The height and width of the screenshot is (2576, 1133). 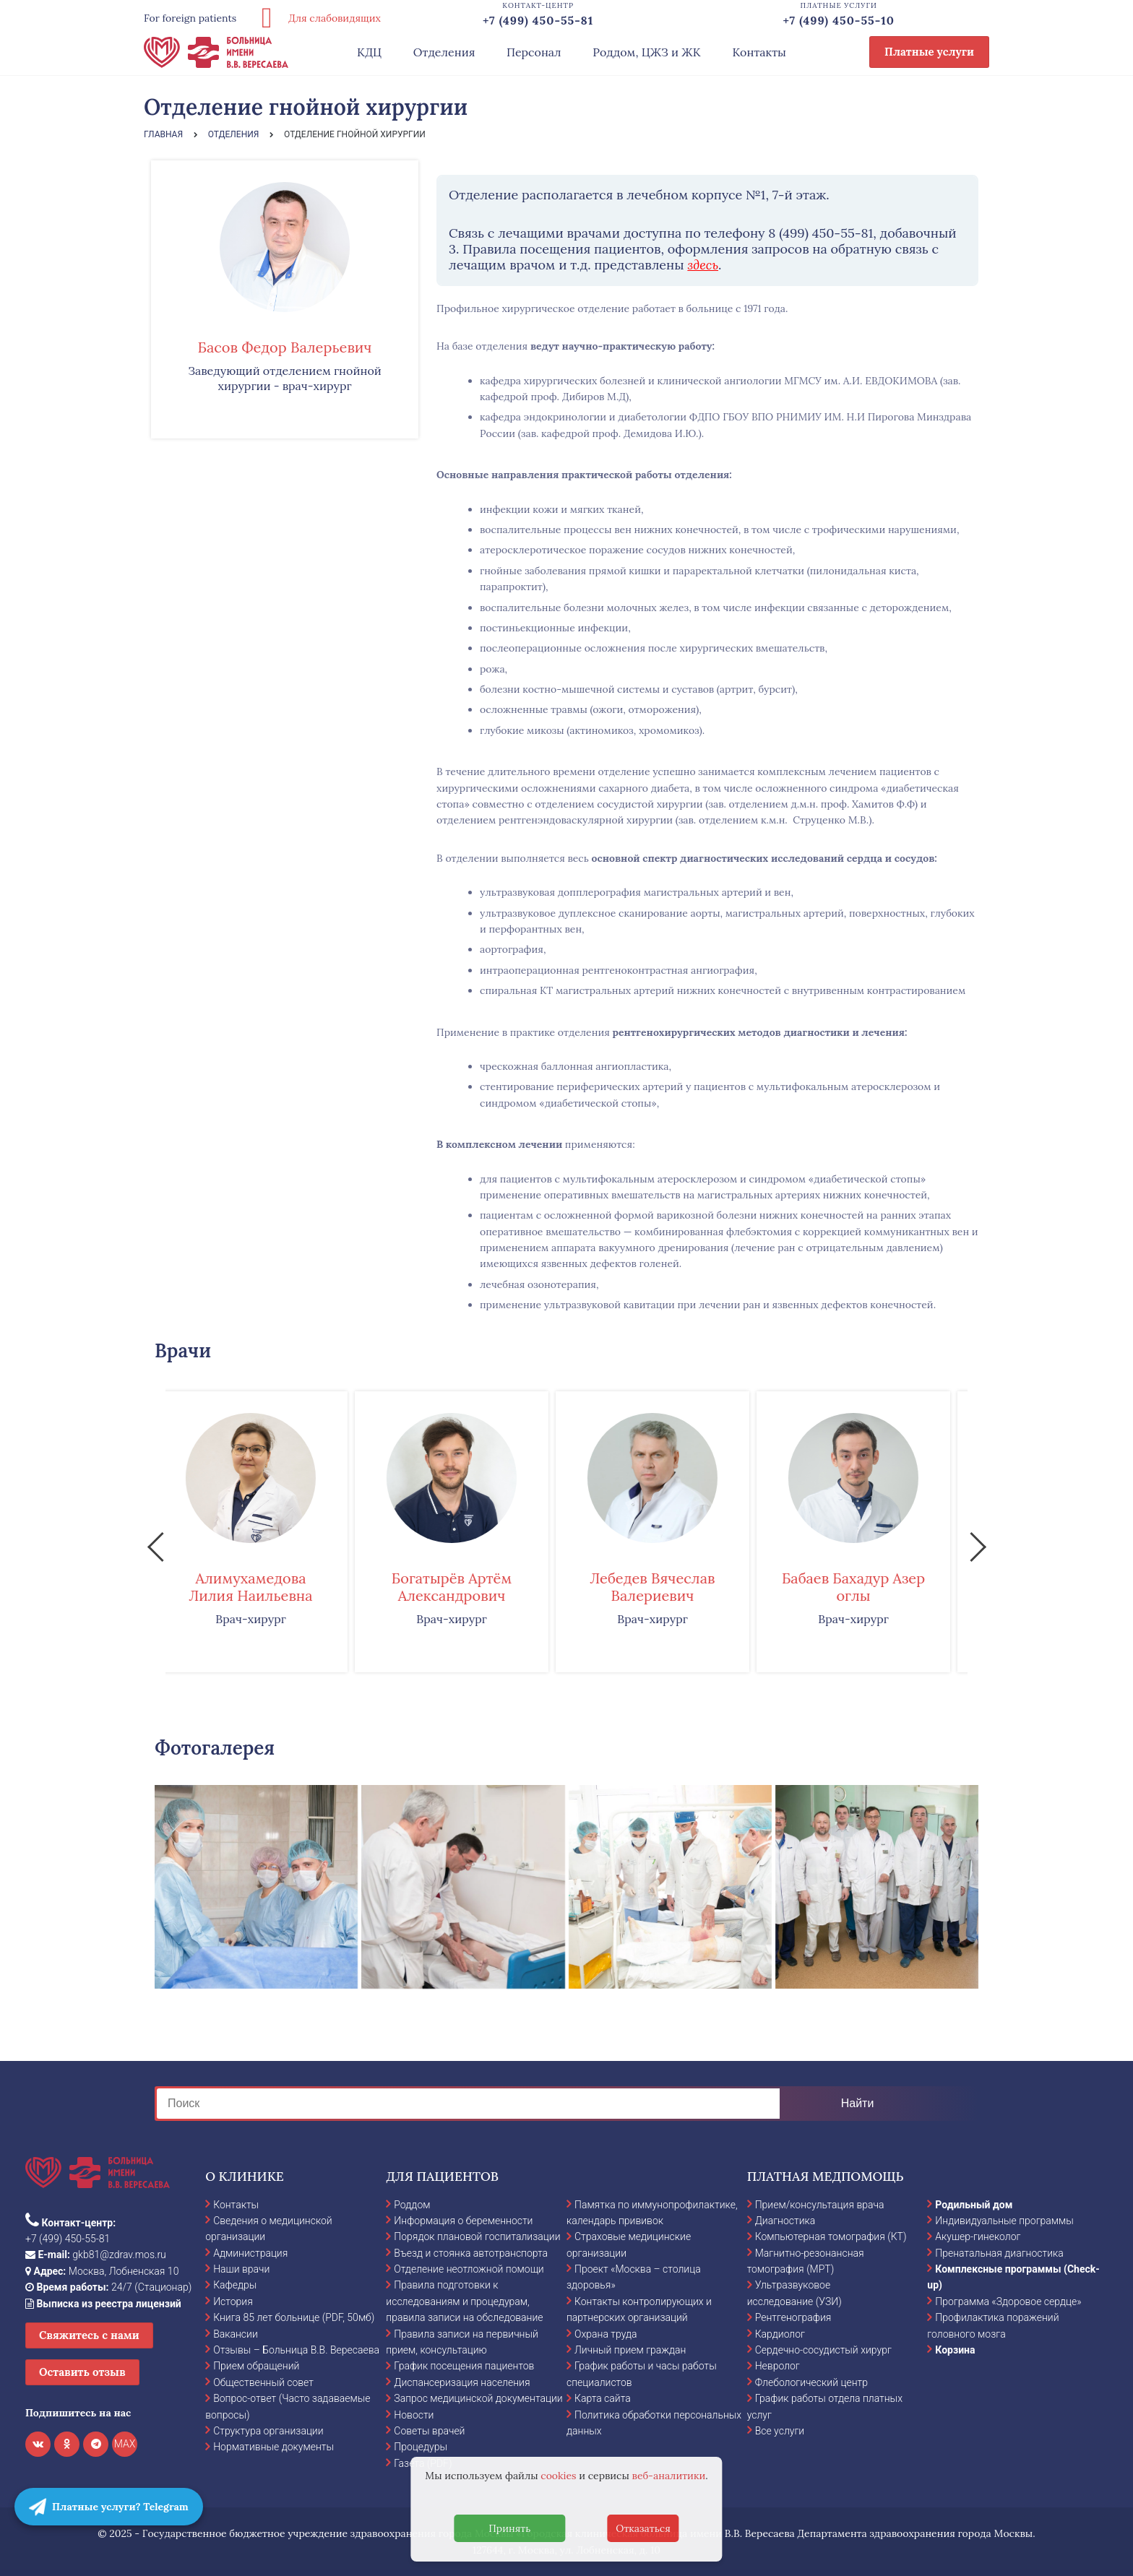 I want to click on Лебедев Вячеслав Валериевич, so click(x=668, y=1586).